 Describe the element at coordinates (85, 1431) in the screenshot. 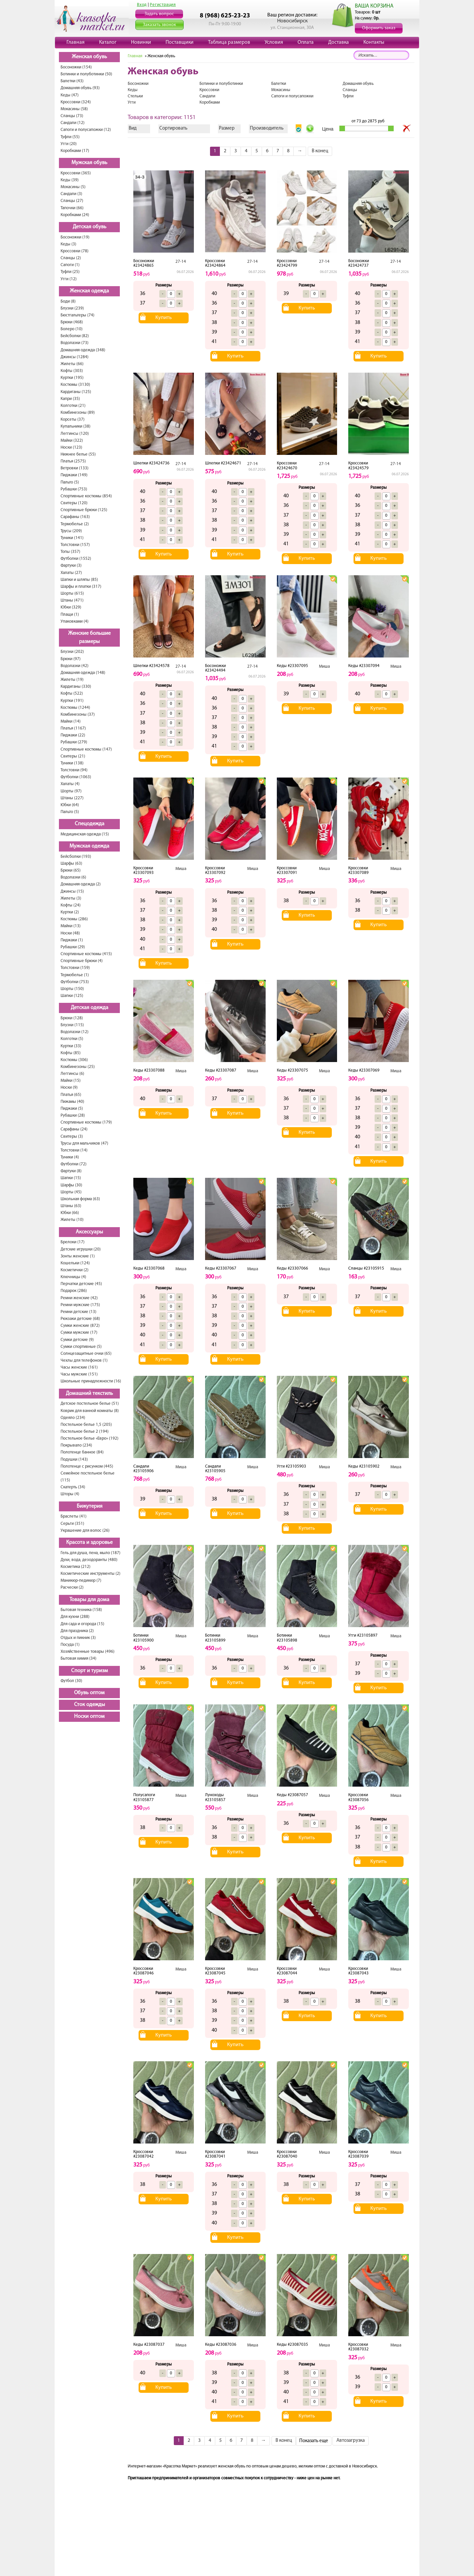

I see `Постельное белье 2 (194)` at that location.